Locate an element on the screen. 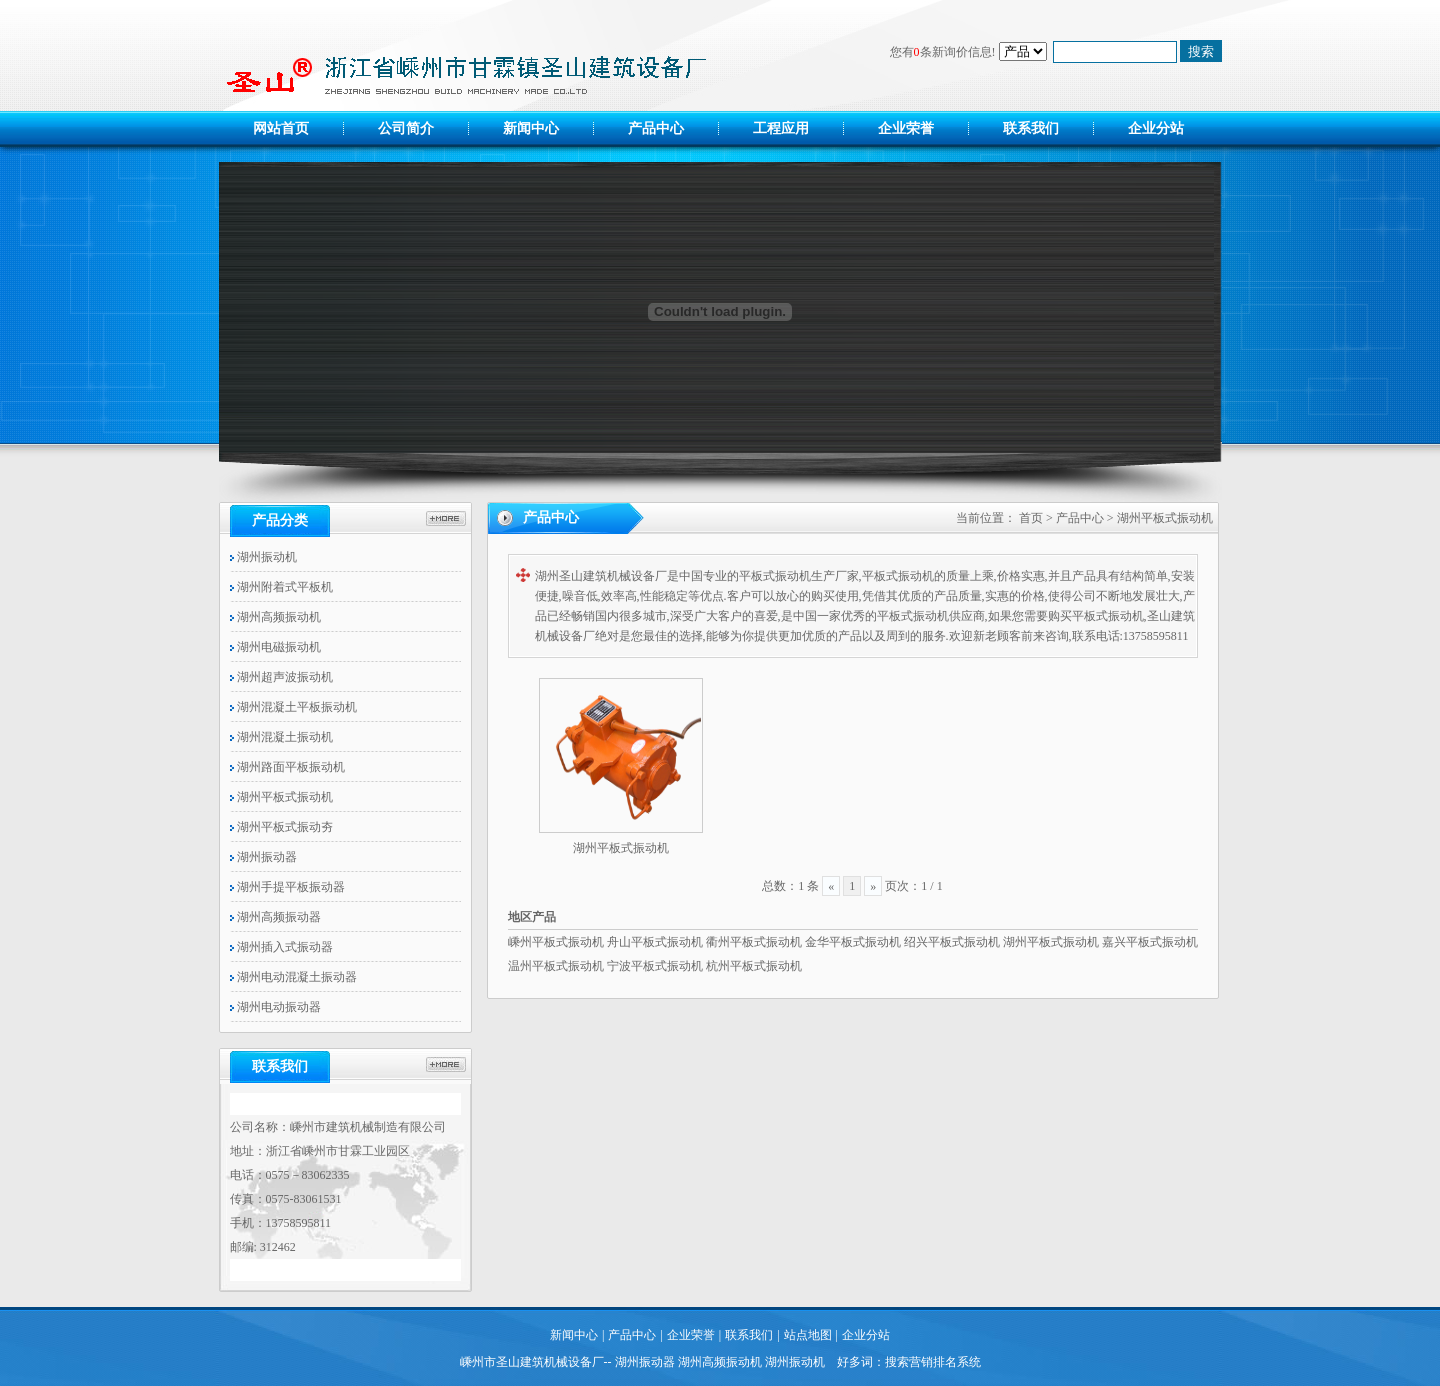 The height and width of the screenshot is (1386, 1440). 工程应用 is located at coordinates (781, 128).